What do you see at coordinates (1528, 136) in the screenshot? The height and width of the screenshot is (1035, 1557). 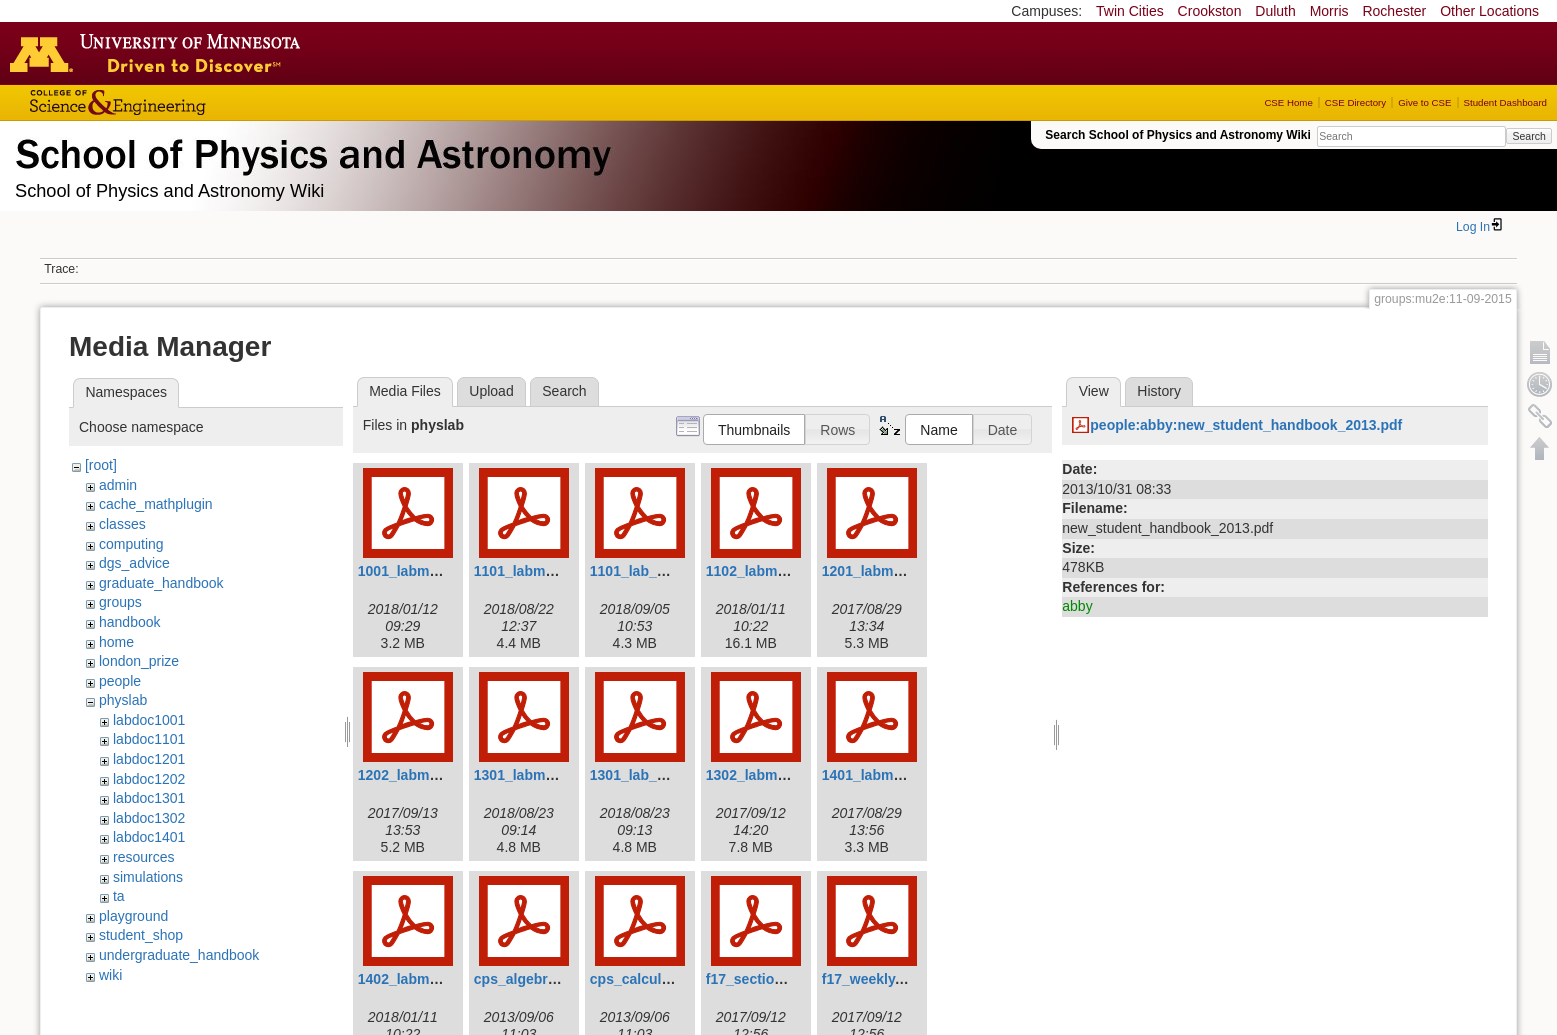 I see `Search` at bounding box center [1528, 136].